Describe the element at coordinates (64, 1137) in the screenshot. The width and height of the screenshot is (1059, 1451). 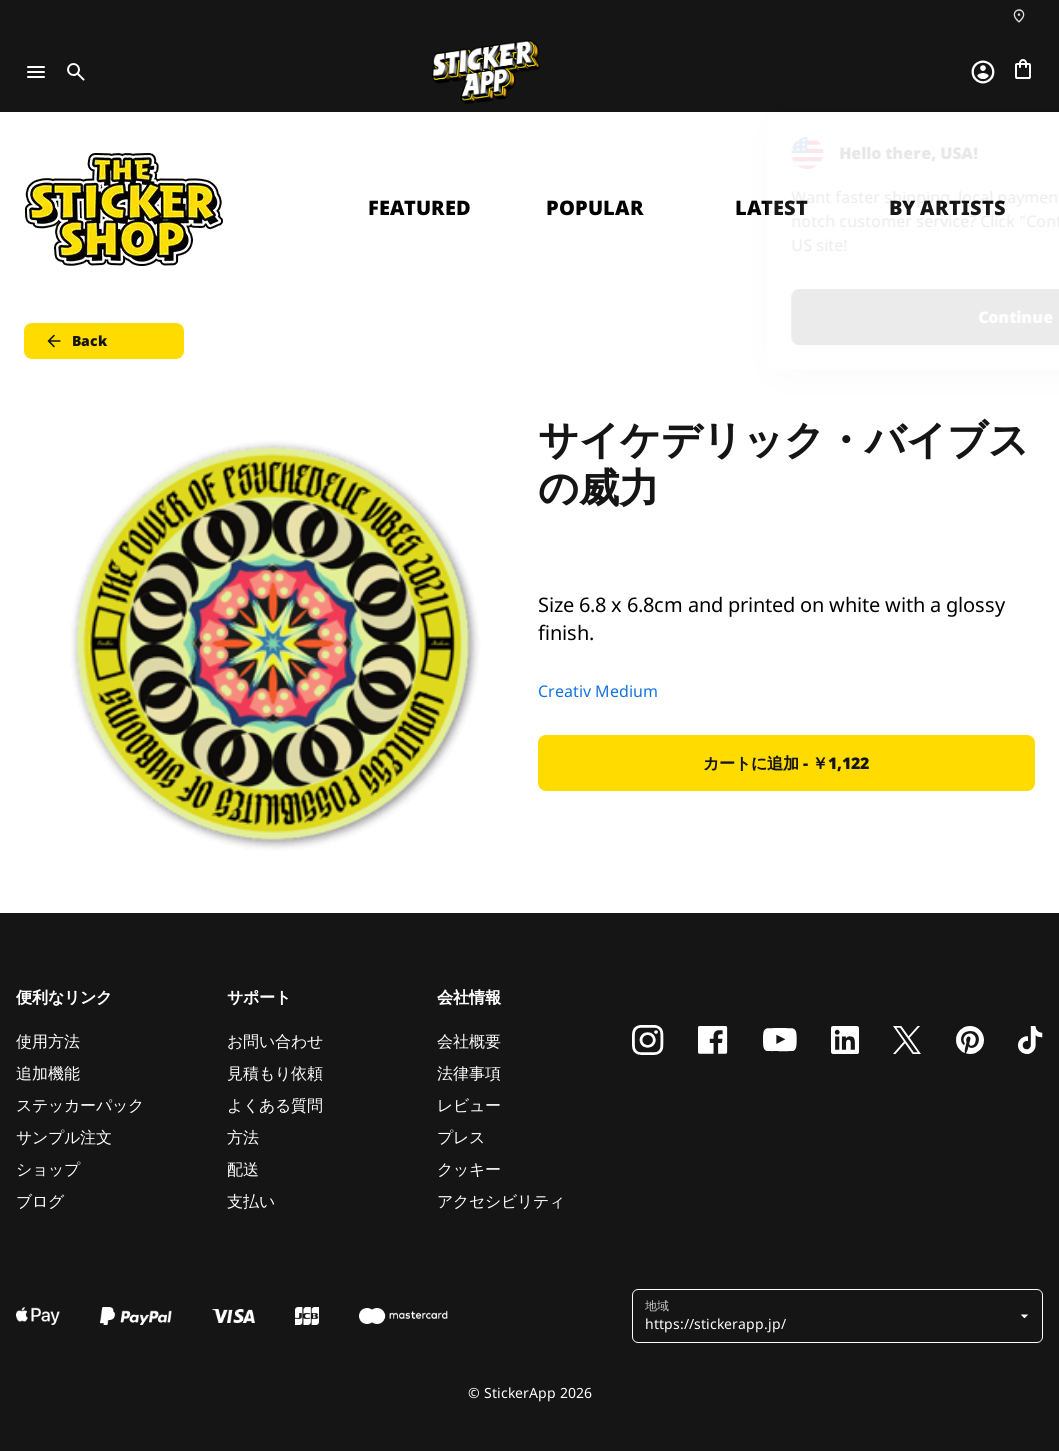
I see `サンプル注文` at that location.